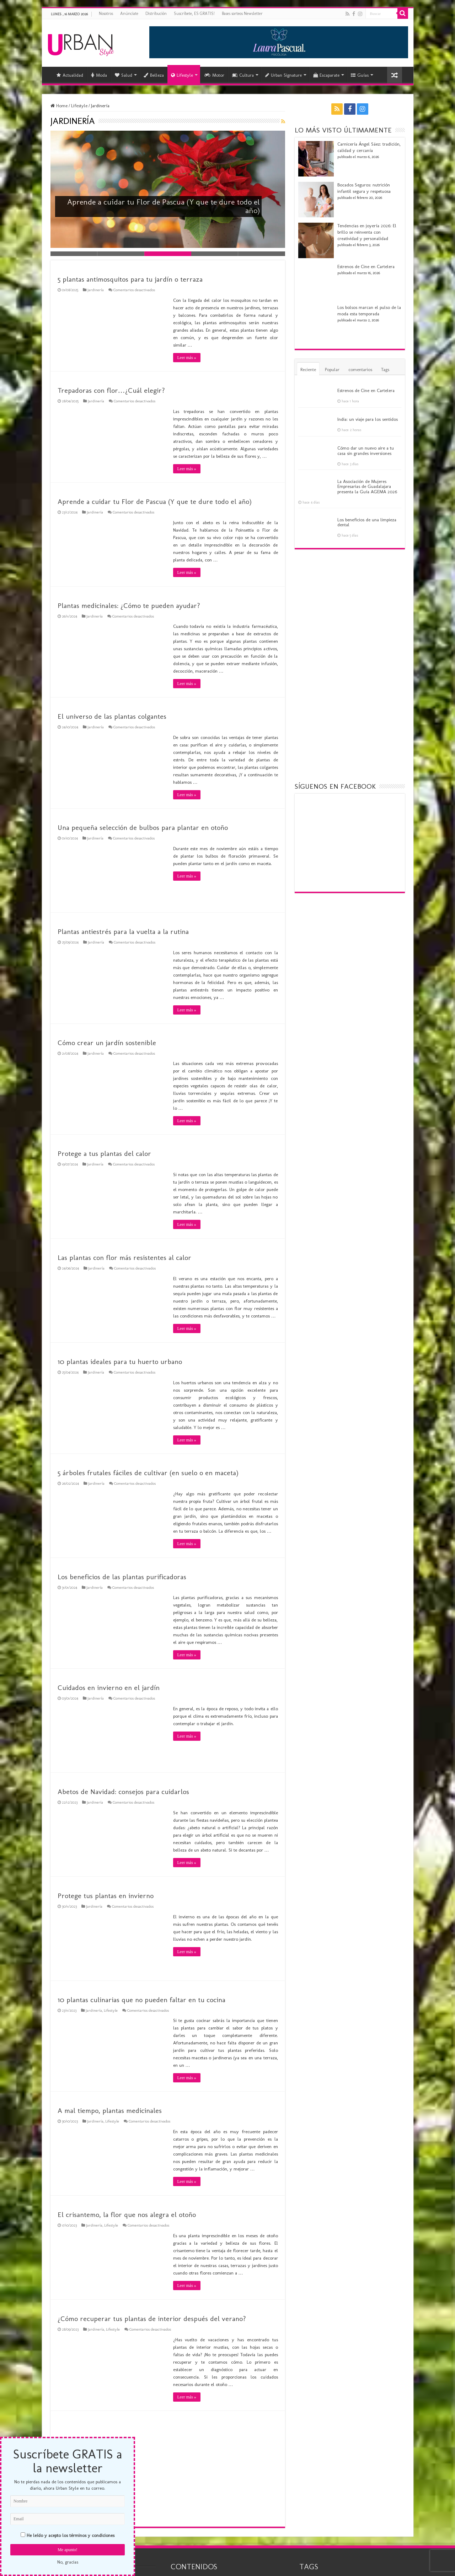 This screenshot has width=455, height=2576. What do you see at coordinates (109, 1687) in the screenshot?
I see `Cuidados en invierno en el jardín` at bounding box center [109, 1687].